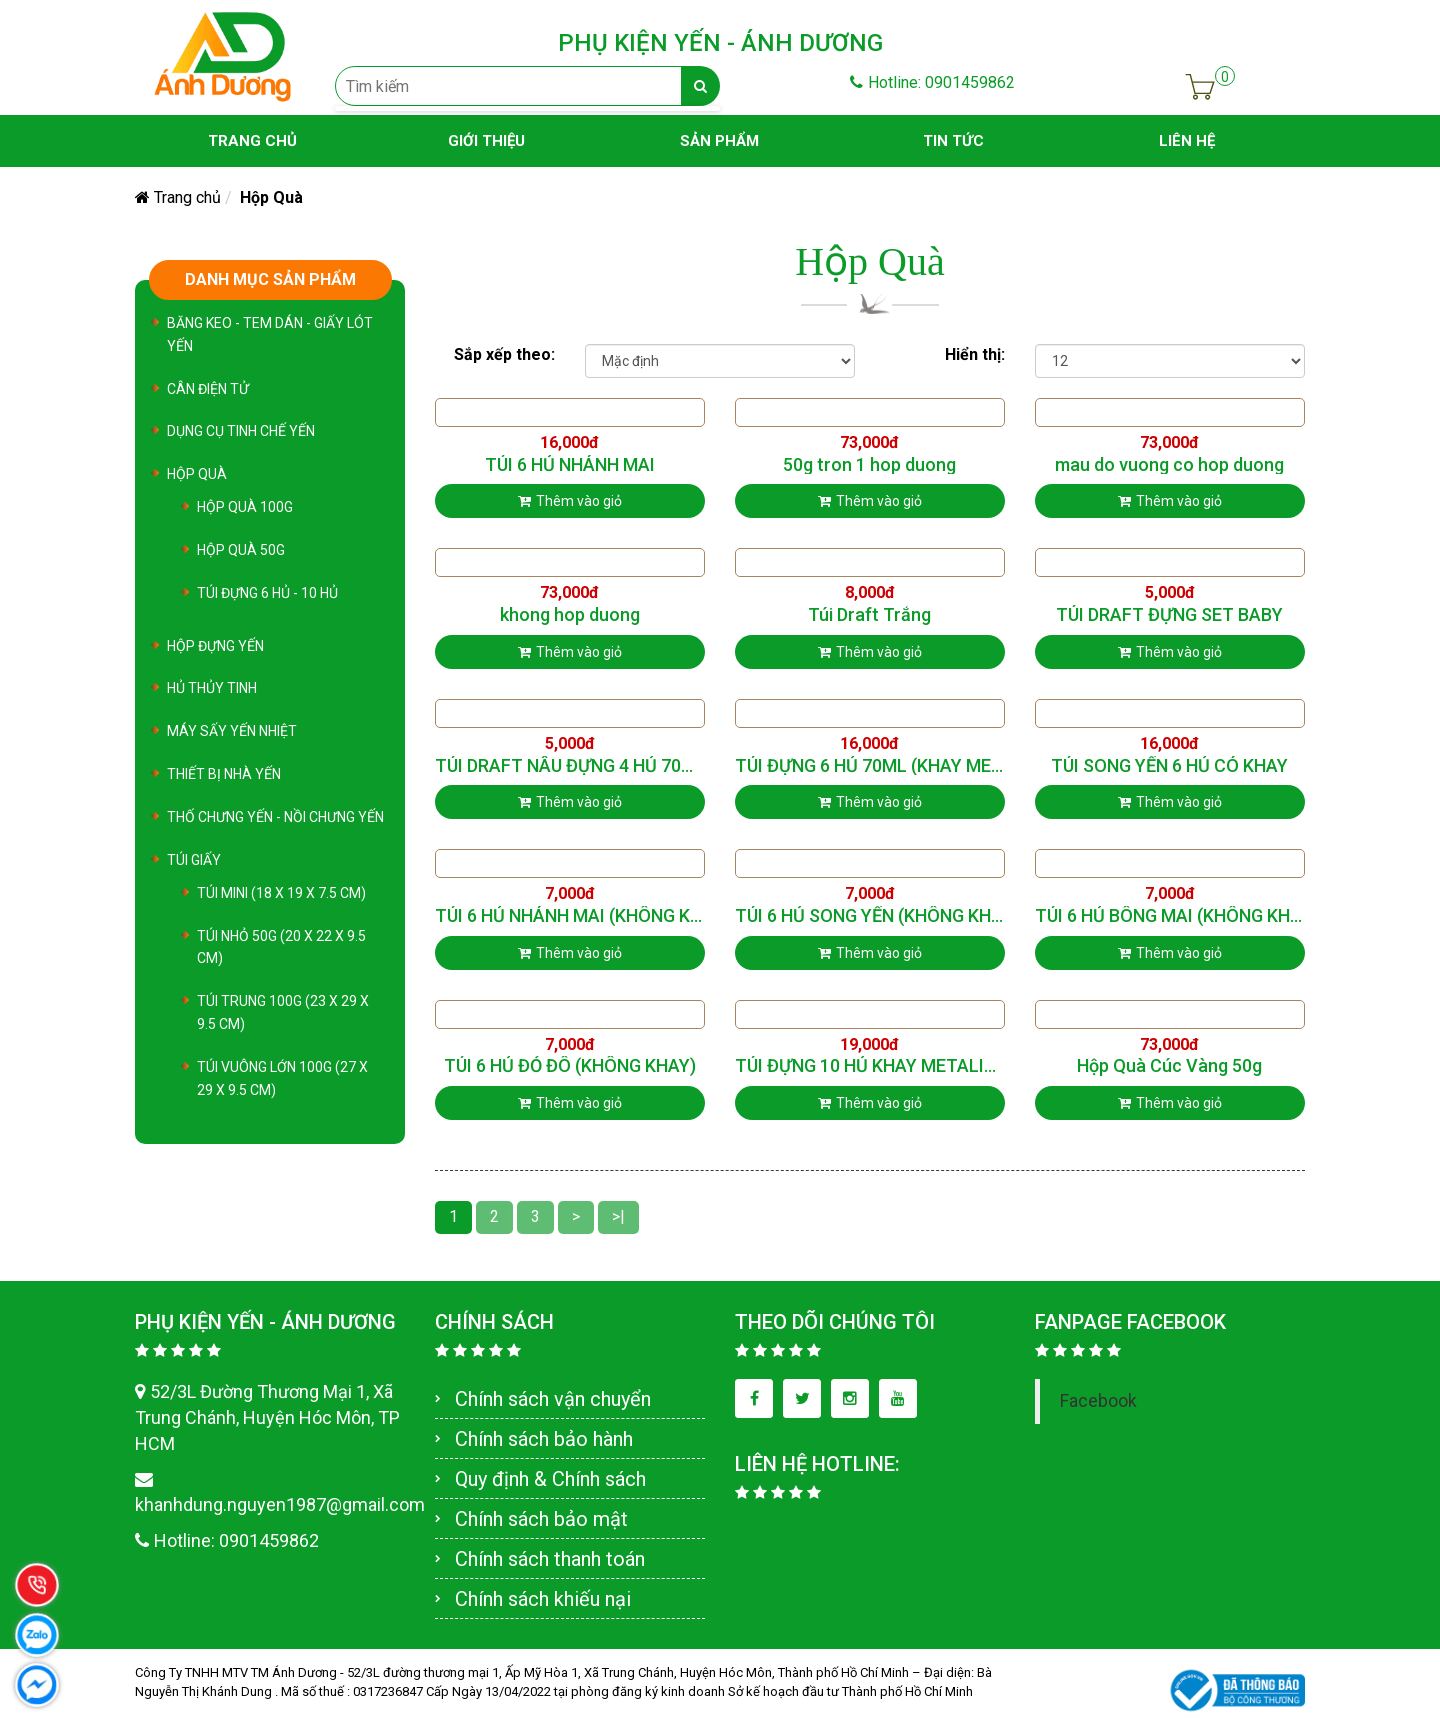  What do you see at coordinates (975, 354) in the screenshot?
I see `Hiển thị:` at bounding box center [975, 354].